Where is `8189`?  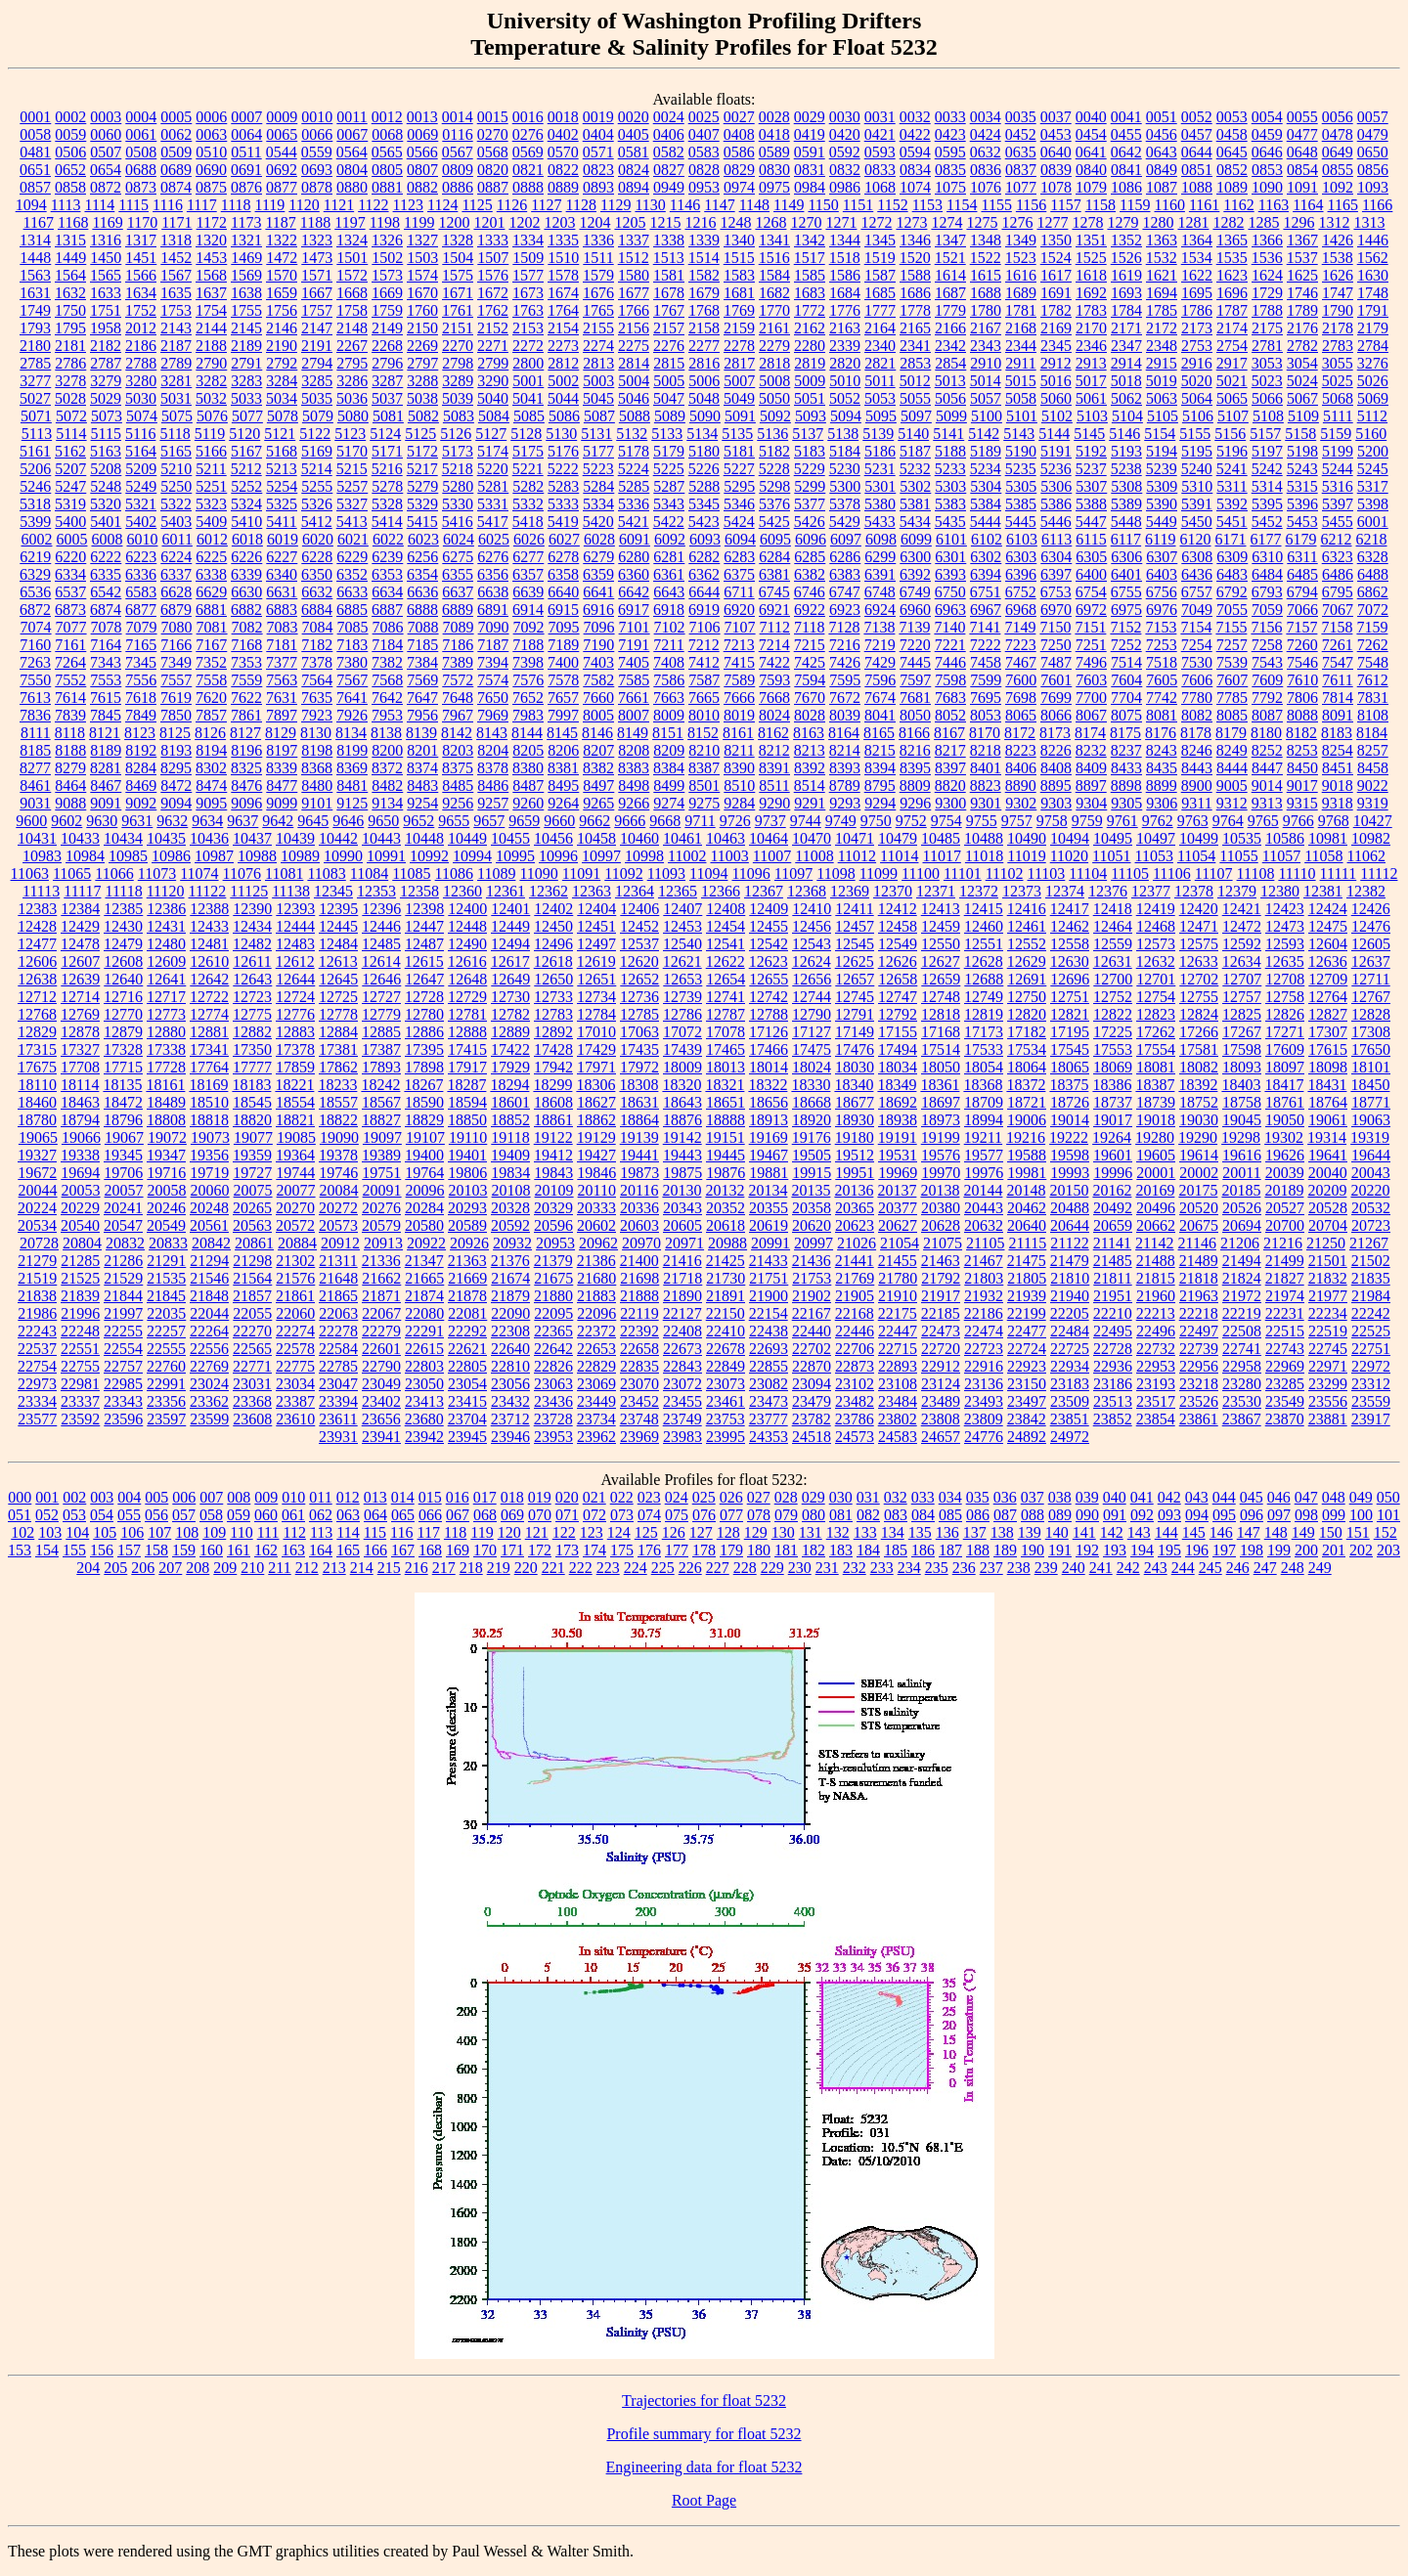
8189 is located at coordinates (105, 750).